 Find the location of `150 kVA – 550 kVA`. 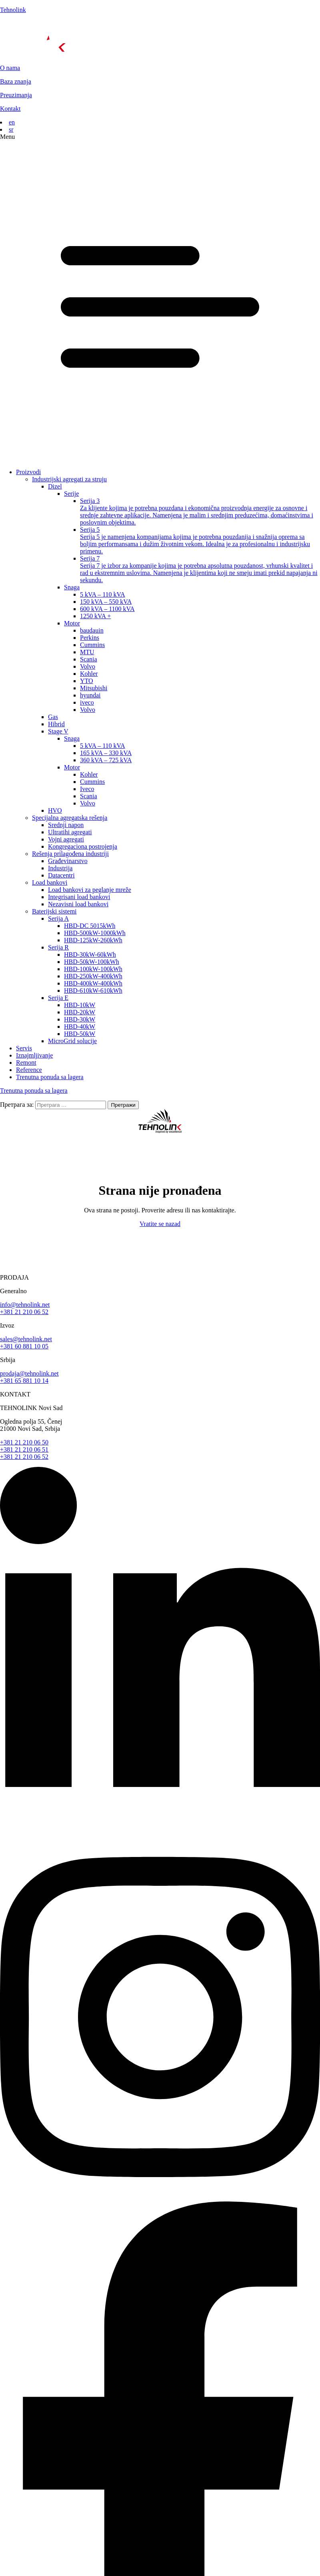

150 kVA – 550 kVA is located at coordinates (106, 601).